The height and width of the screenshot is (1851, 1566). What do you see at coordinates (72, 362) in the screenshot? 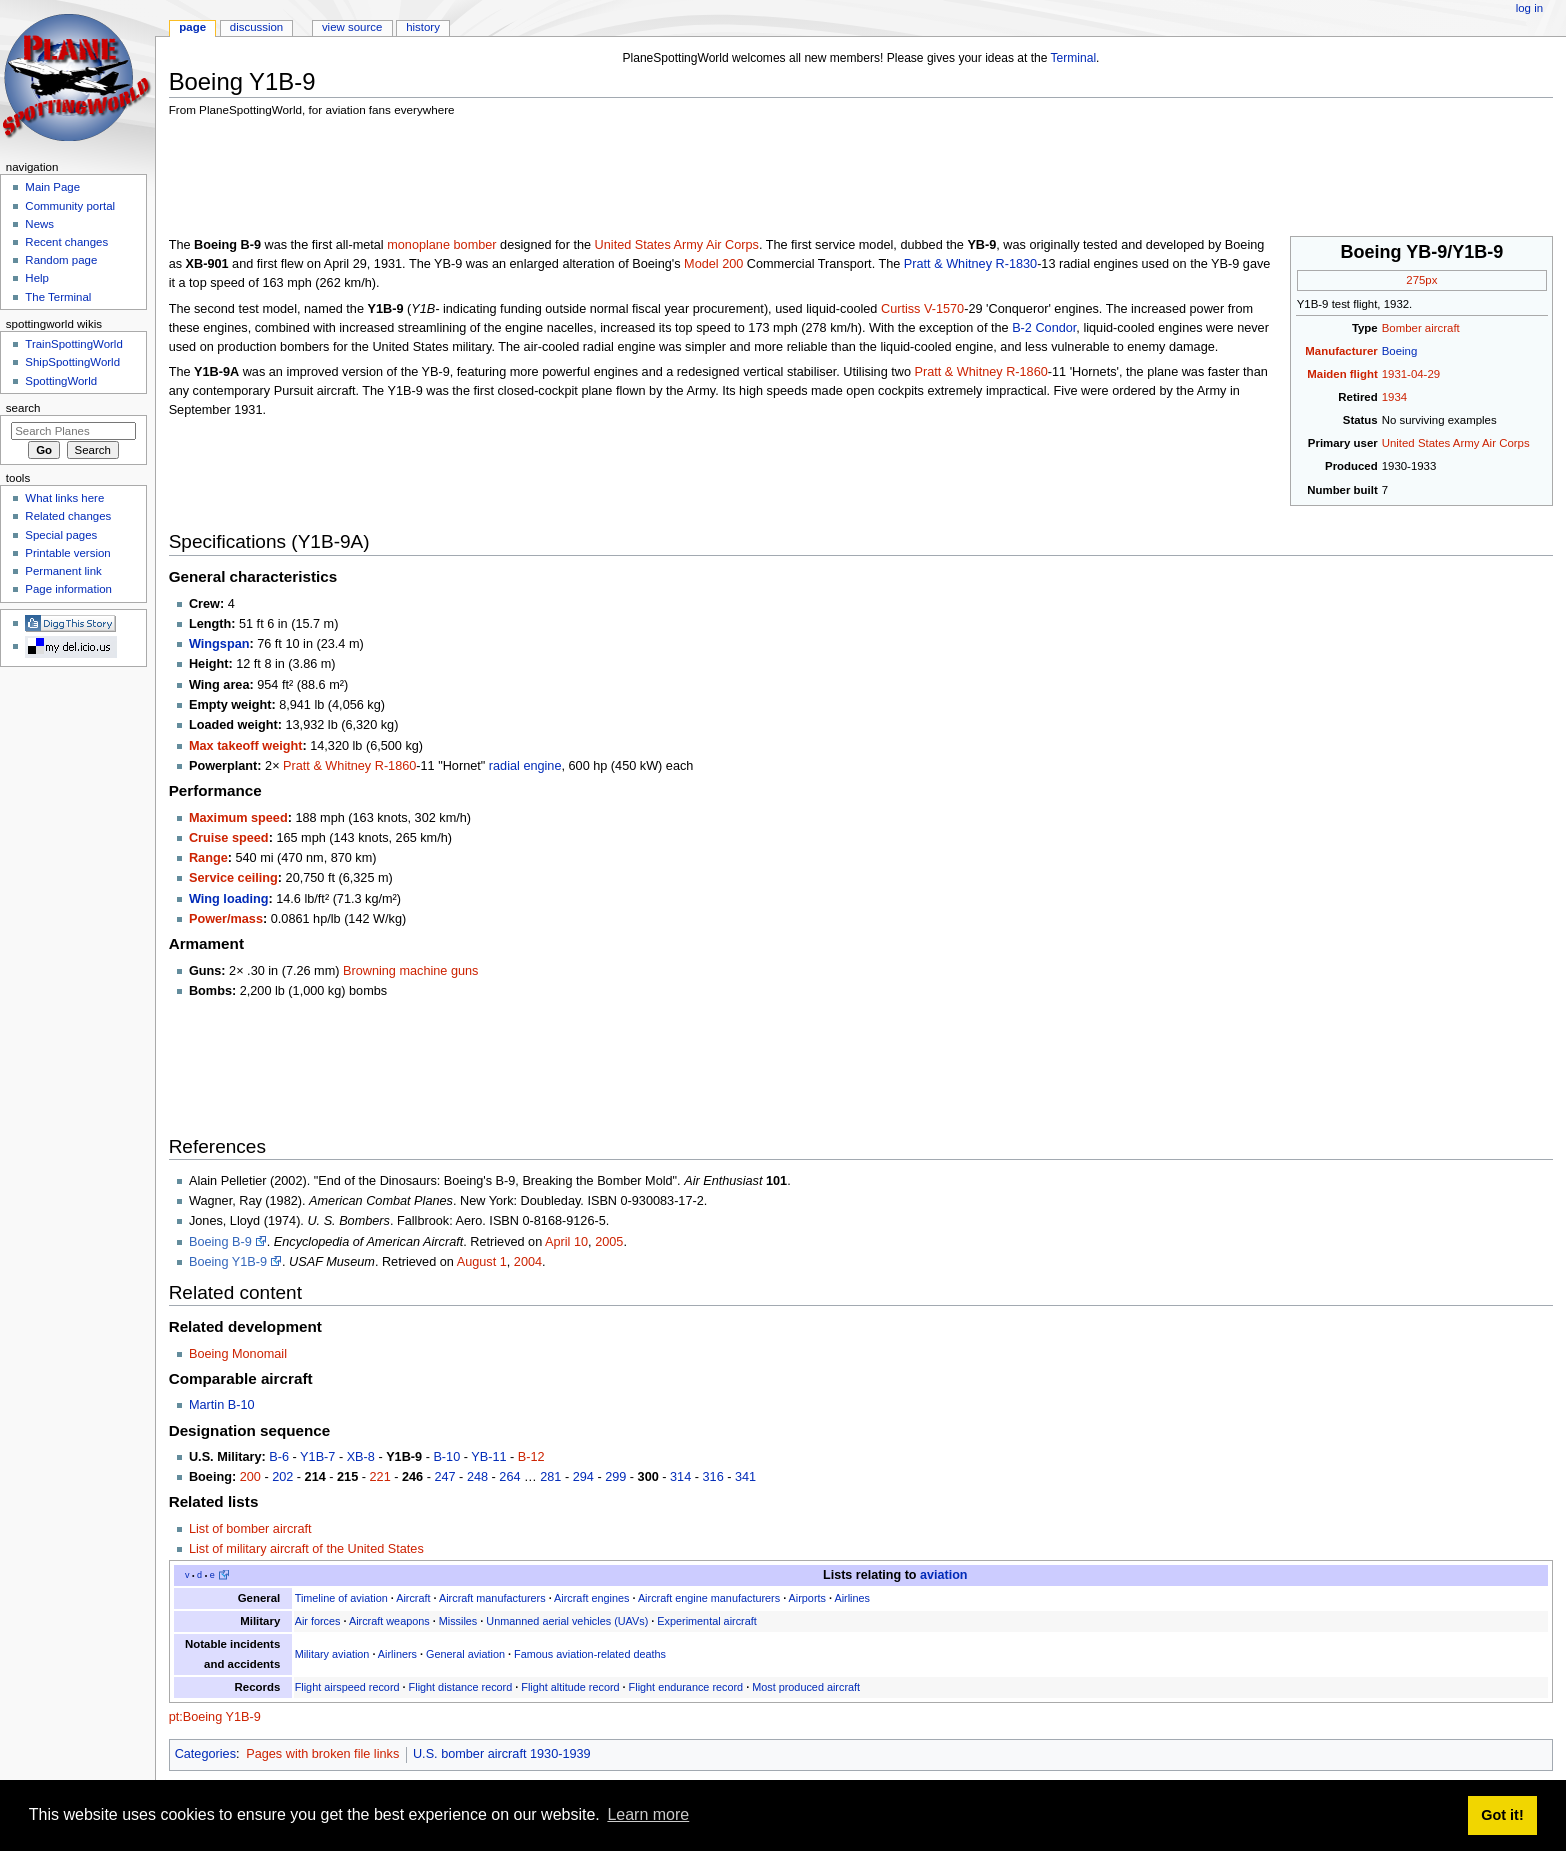
I see `ShipSpottingWorld` at bounding box center [72, 362].